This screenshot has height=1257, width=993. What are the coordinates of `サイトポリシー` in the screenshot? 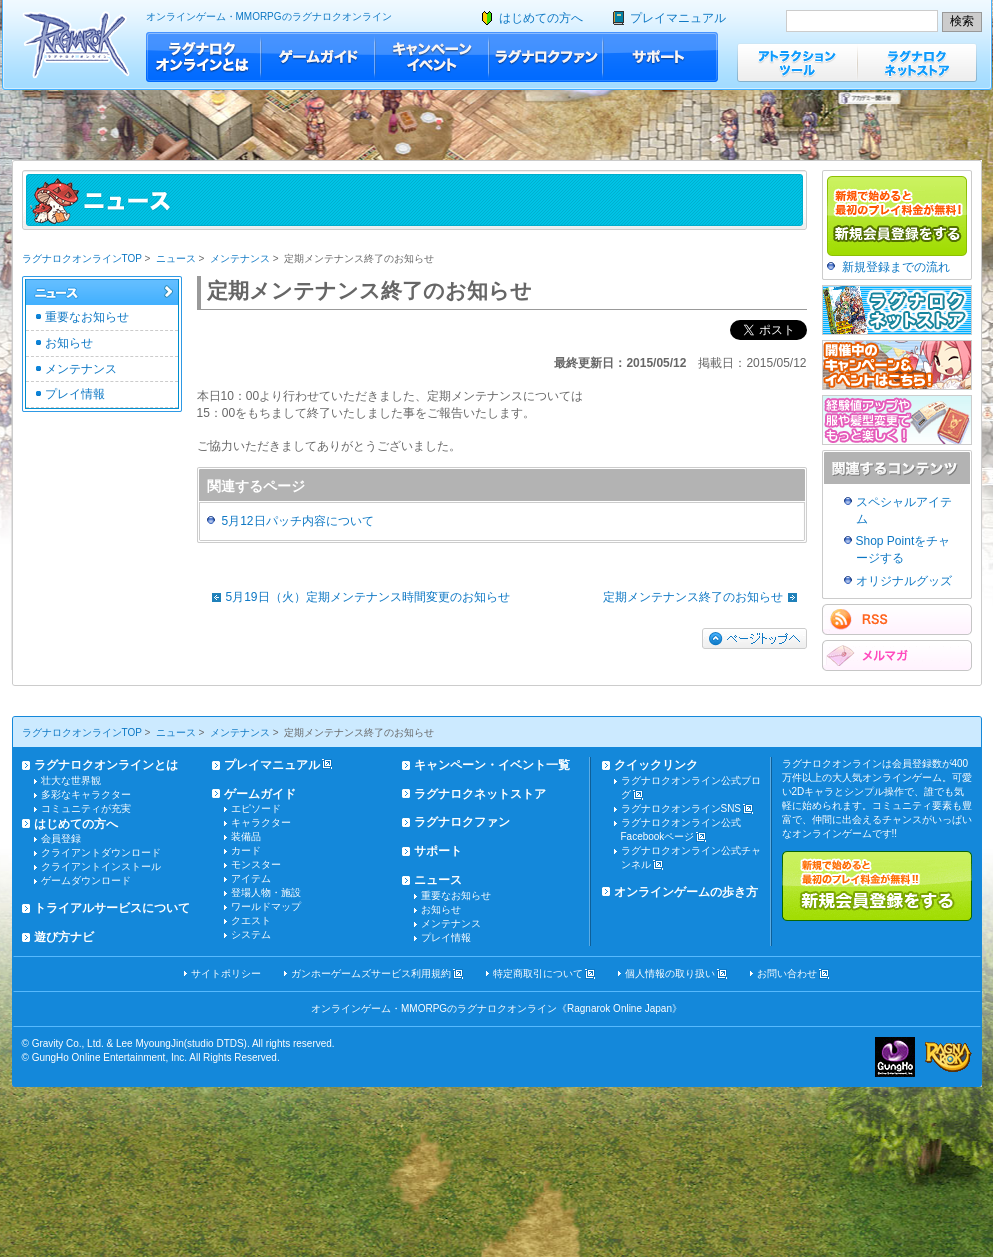 It's located at (226, 973).